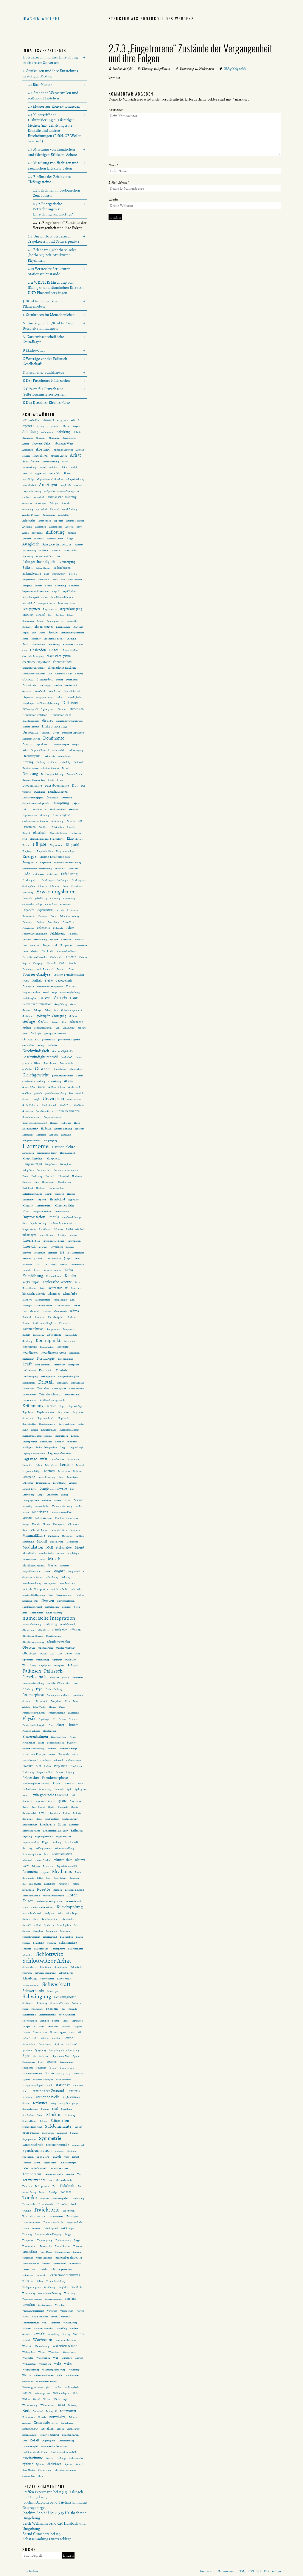  What do you see at coordinates (40, 2050) in the screenshot?
I see `Spiegelung [Spiegelung (1 Artikel)]` at bounding box center [40, 2050].